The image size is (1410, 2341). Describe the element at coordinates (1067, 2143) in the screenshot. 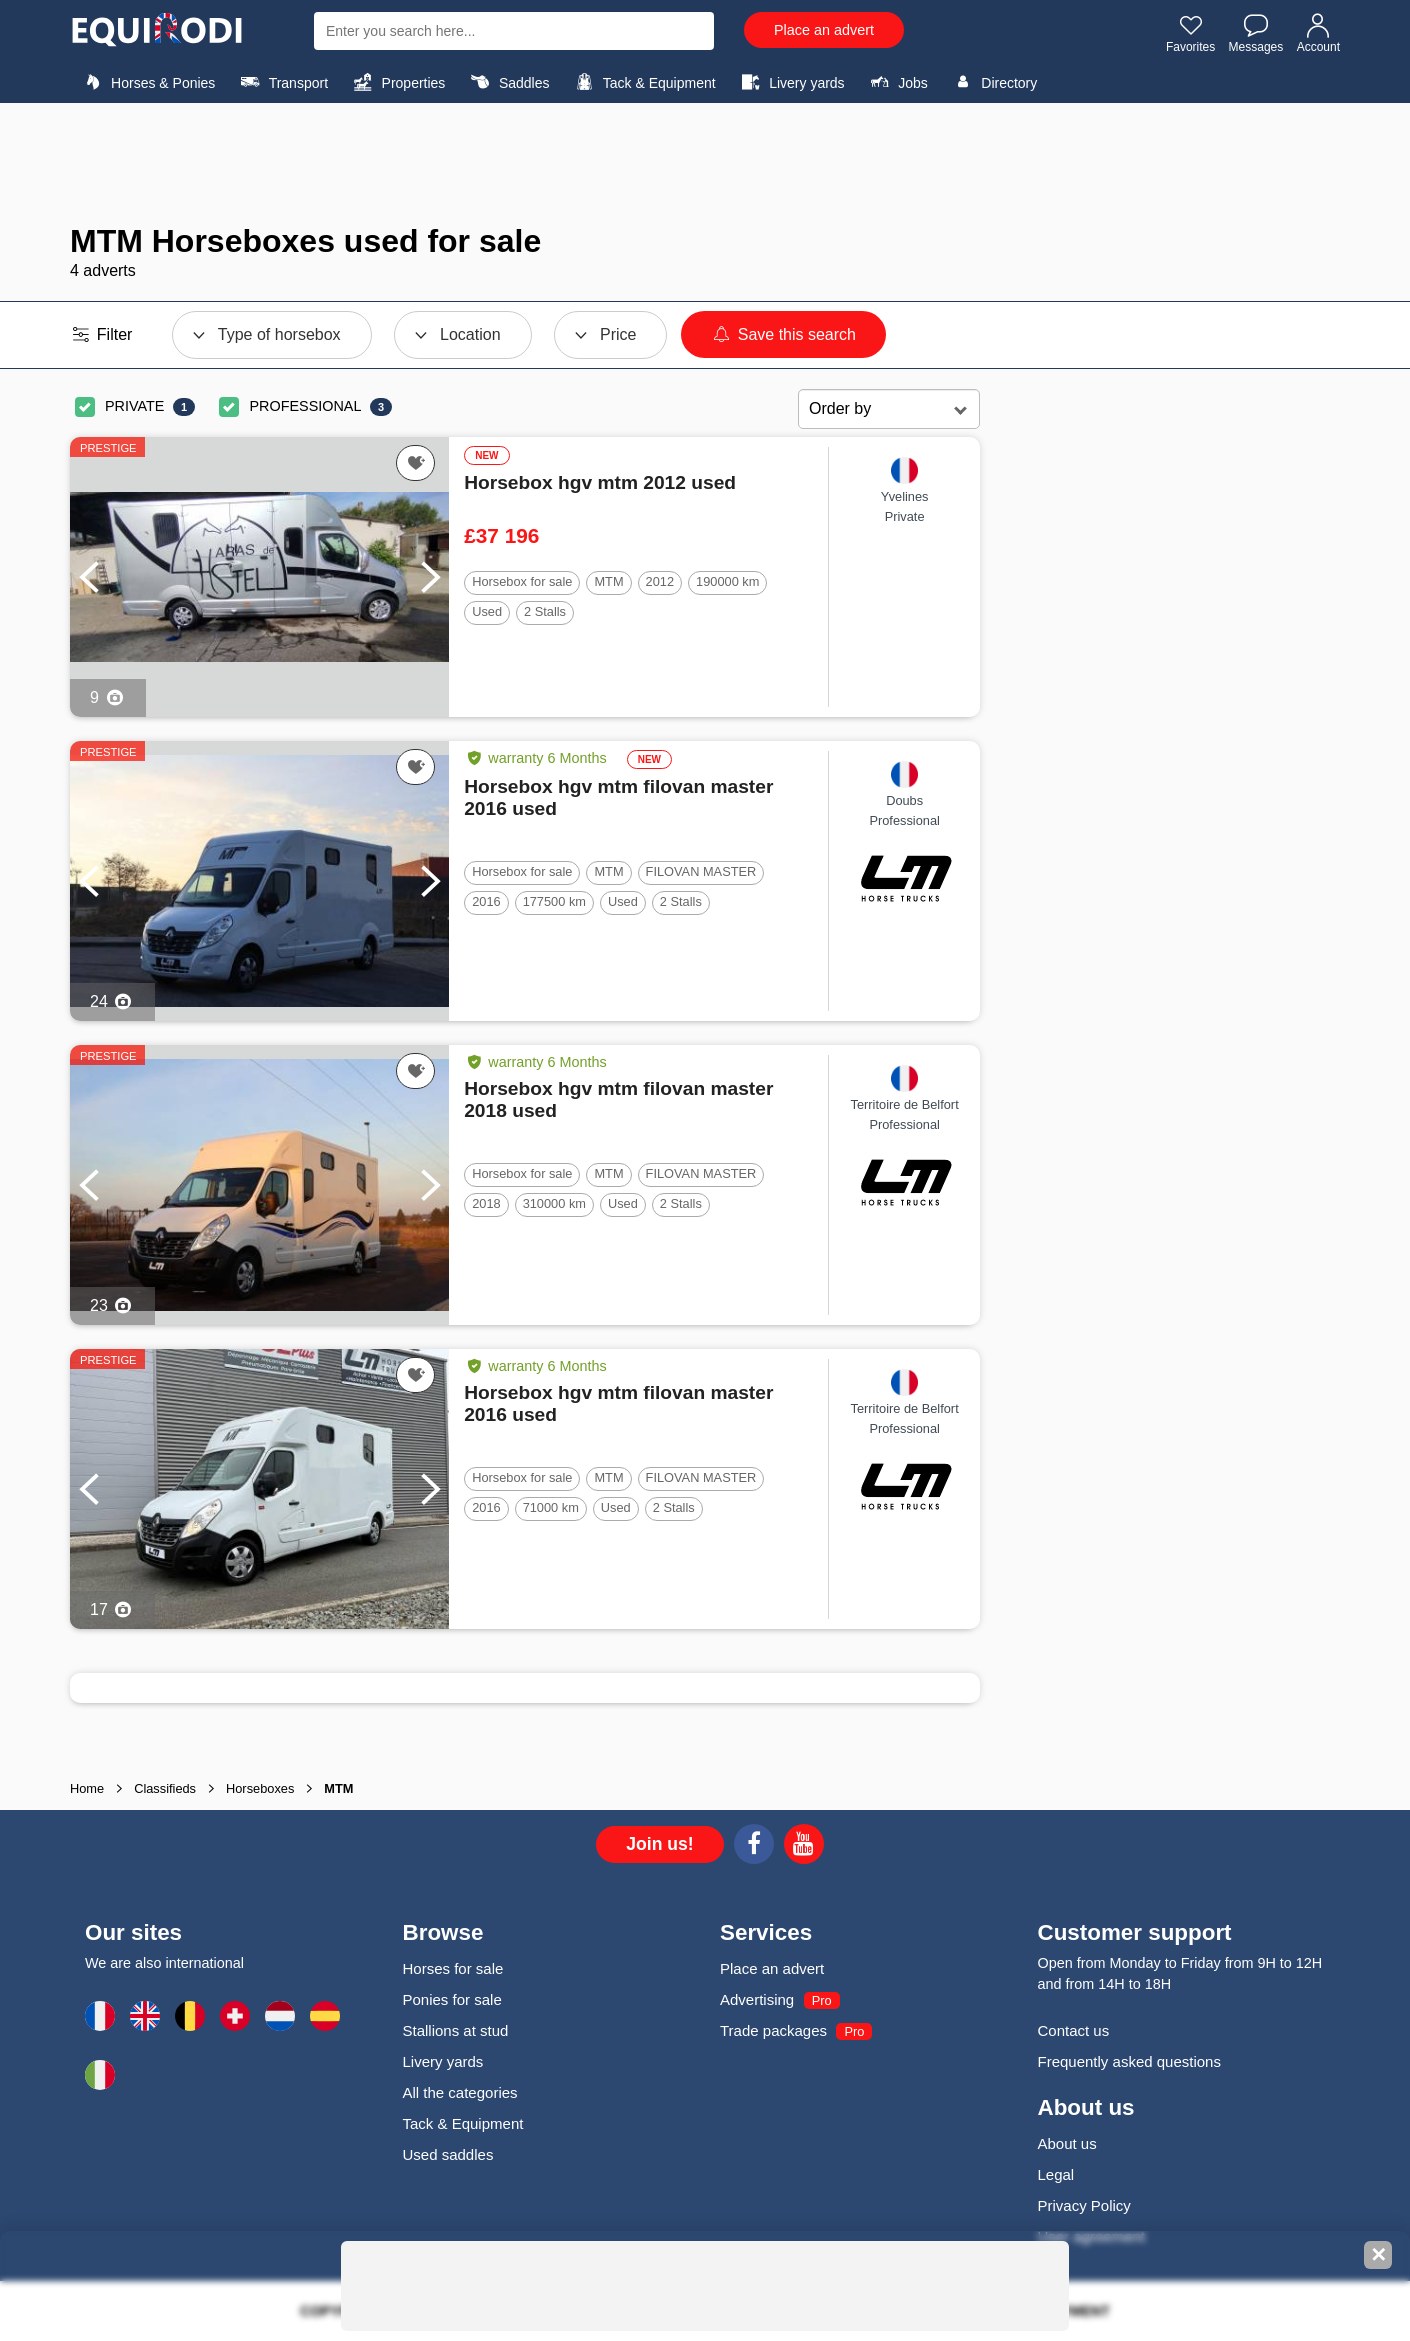

I see `About us` at that location.